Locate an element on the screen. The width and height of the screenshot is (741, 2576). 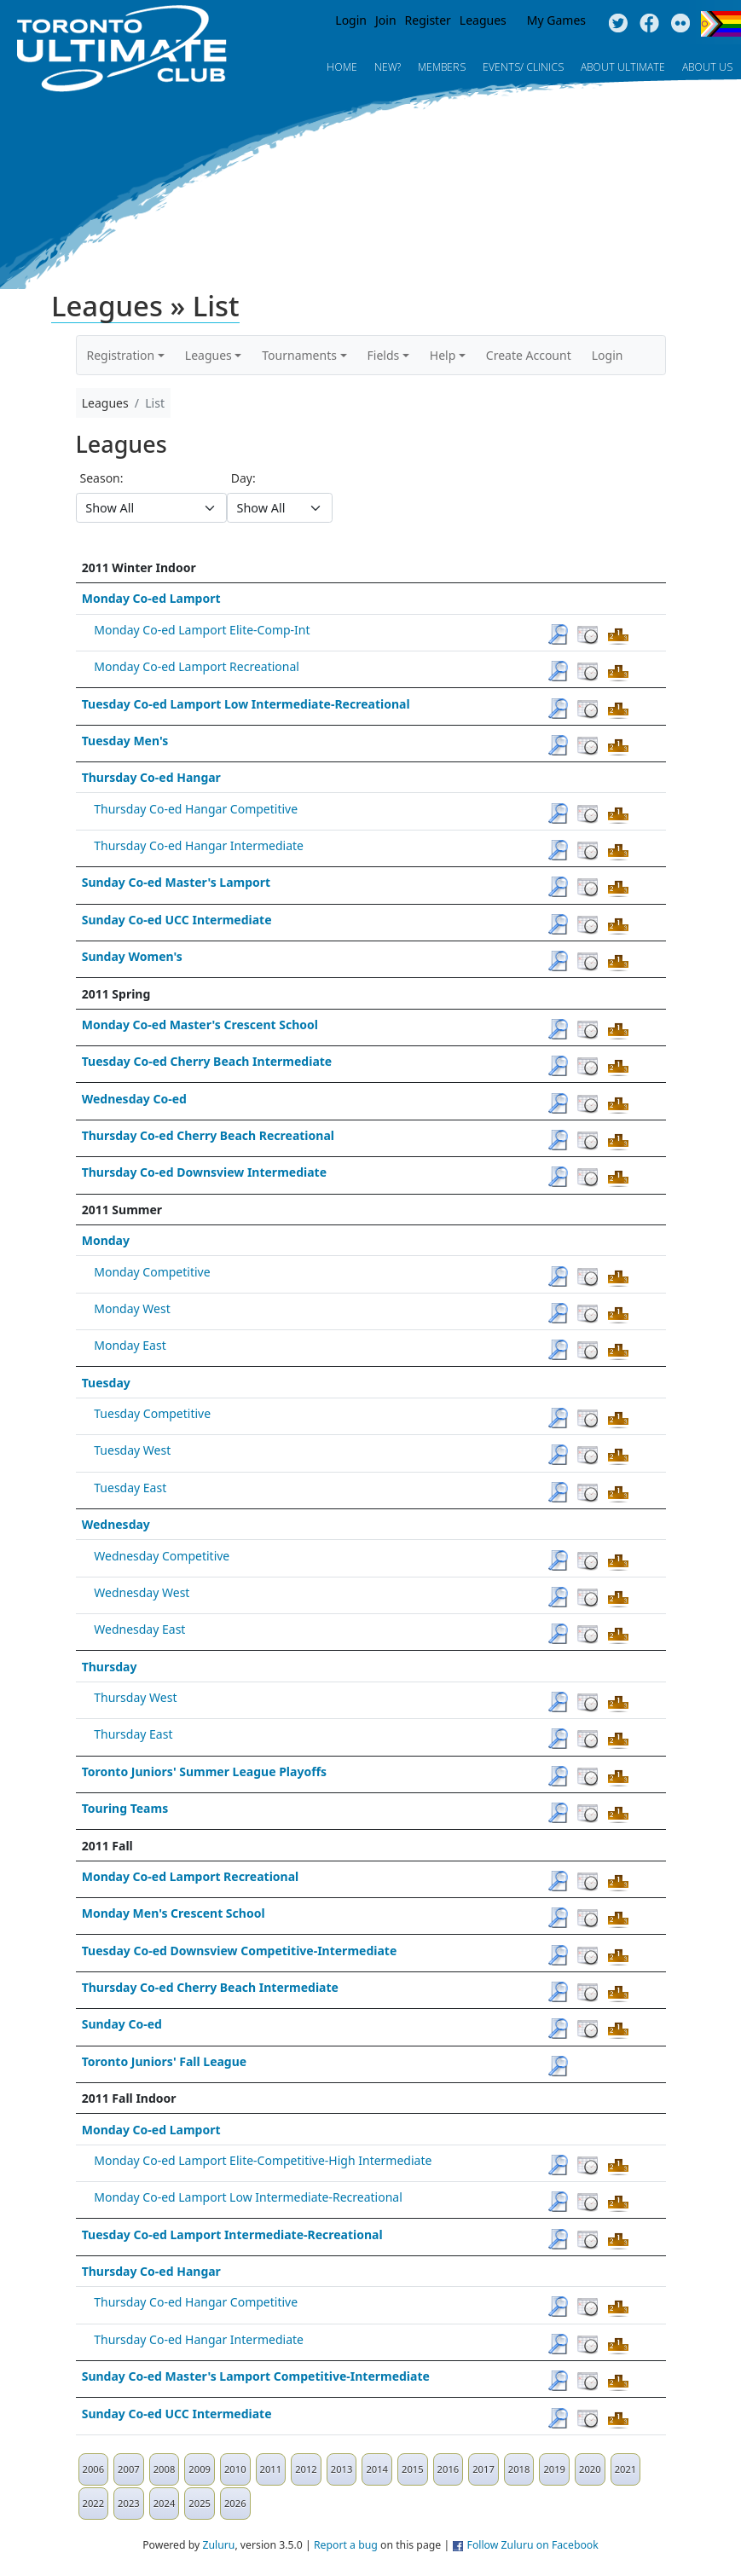
Tuesday Co-ed Cherry Beach Intermediate is located at coordinates (207, 1061).